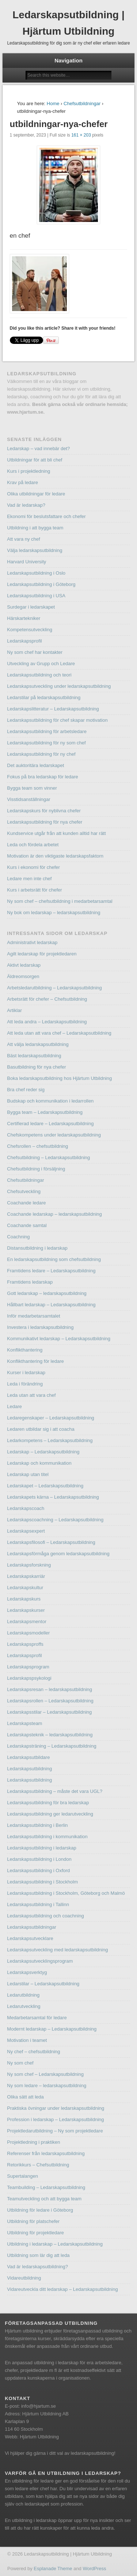  Describe the element at coordinates (34, 550) in the screenshot. I see `Välja ledarskapsutbildning` at that location.